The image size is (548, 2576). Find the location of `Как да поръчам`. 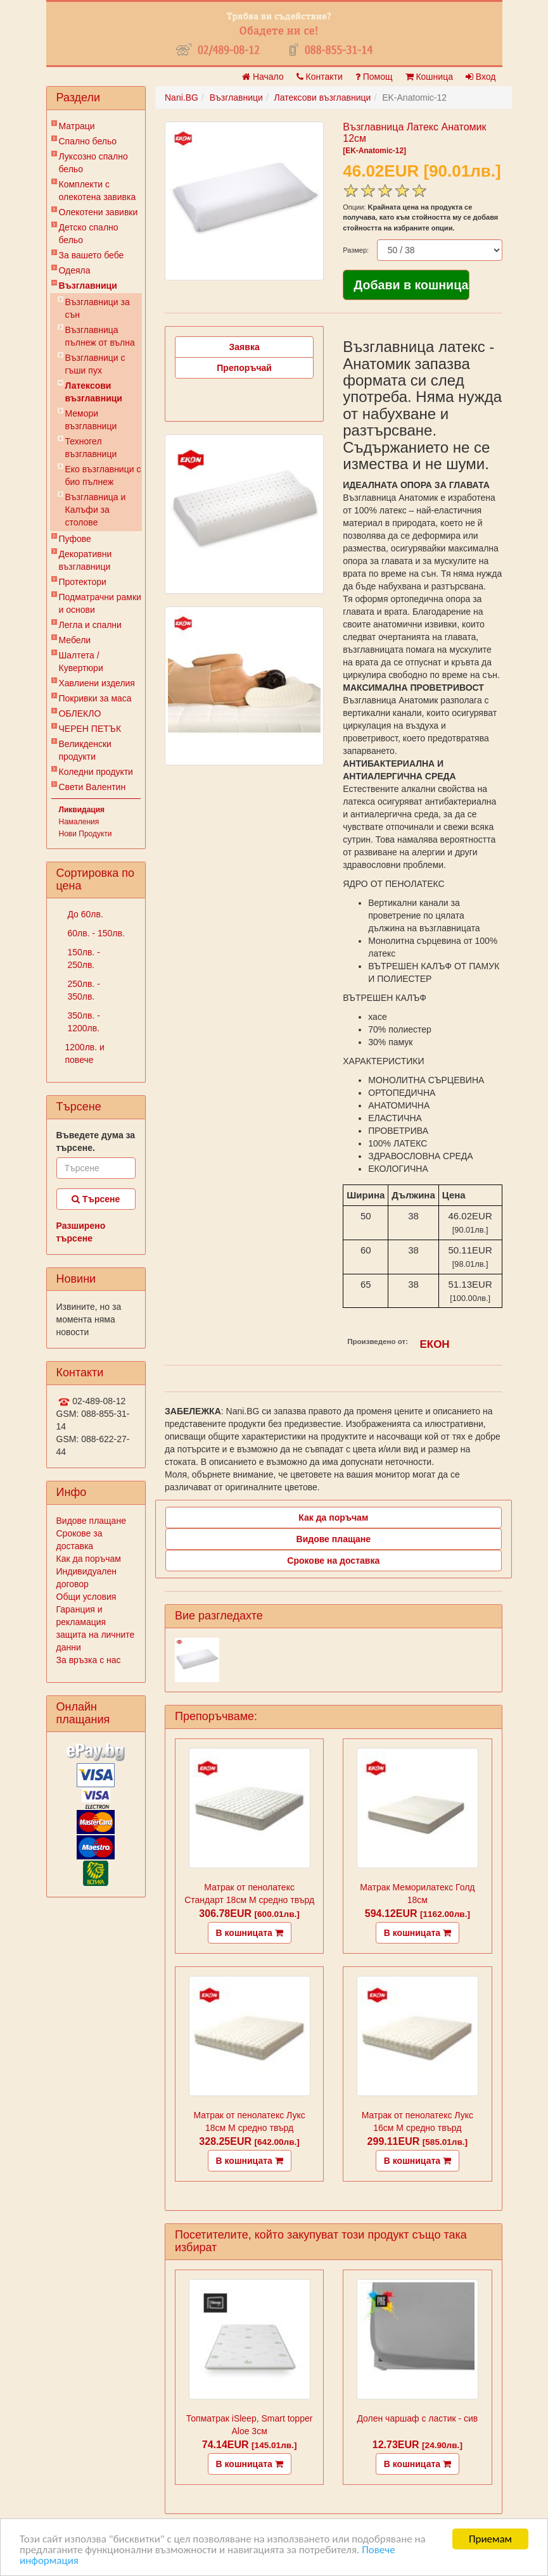

Как да поръчам is located at coordinates (88, 1559).